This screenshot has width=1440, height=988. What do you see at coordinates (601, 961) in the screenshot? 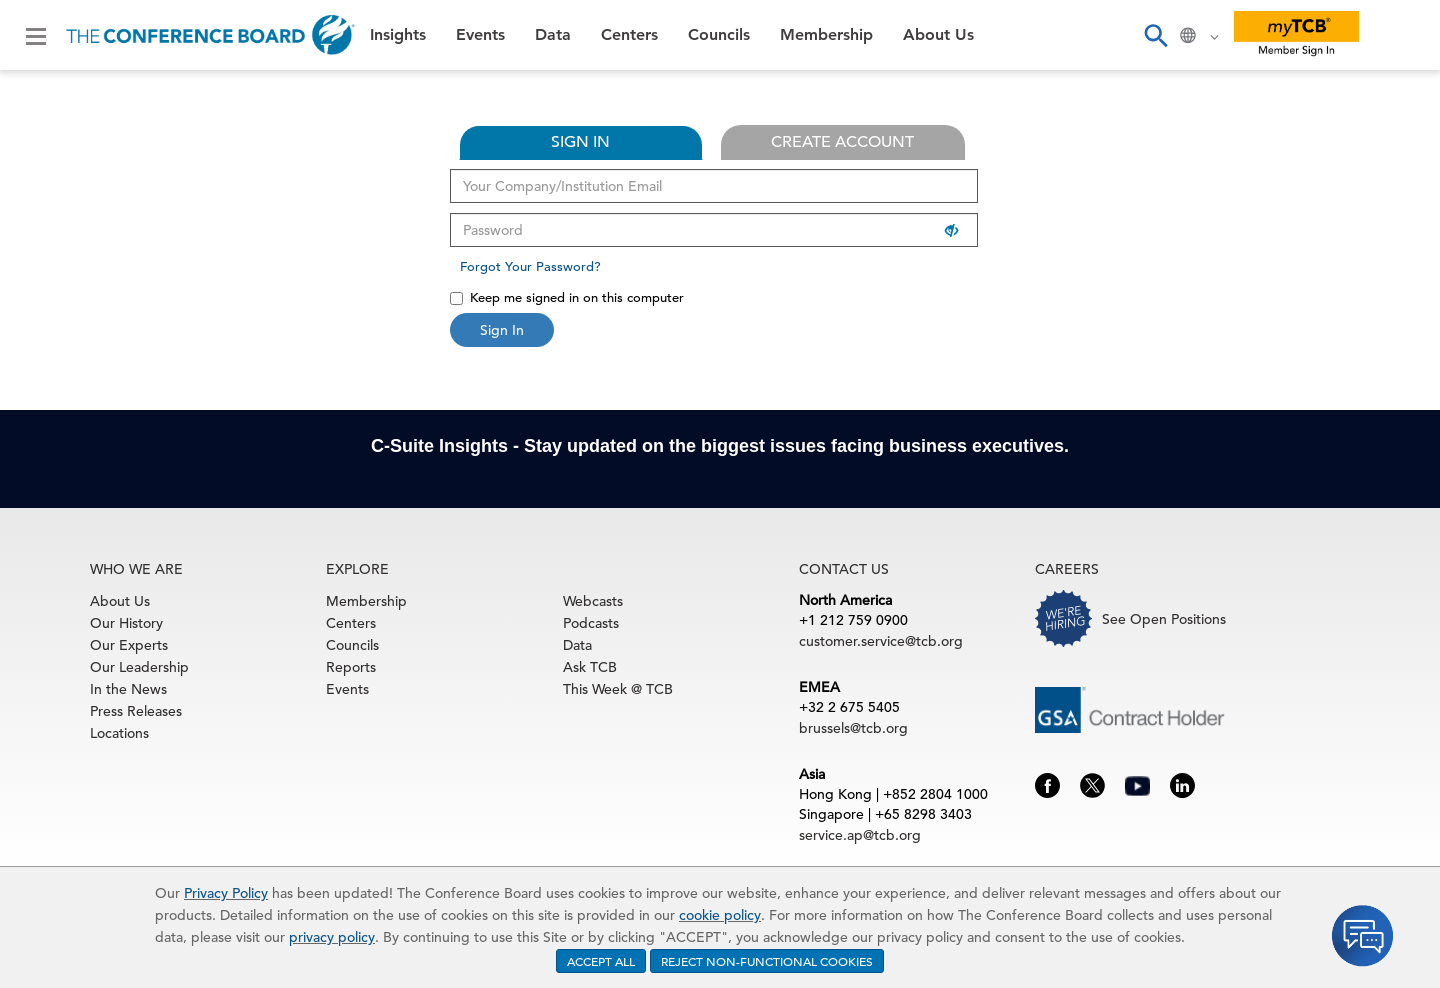
I see `ACCEPT ALL` at bounding box center [601, 961].